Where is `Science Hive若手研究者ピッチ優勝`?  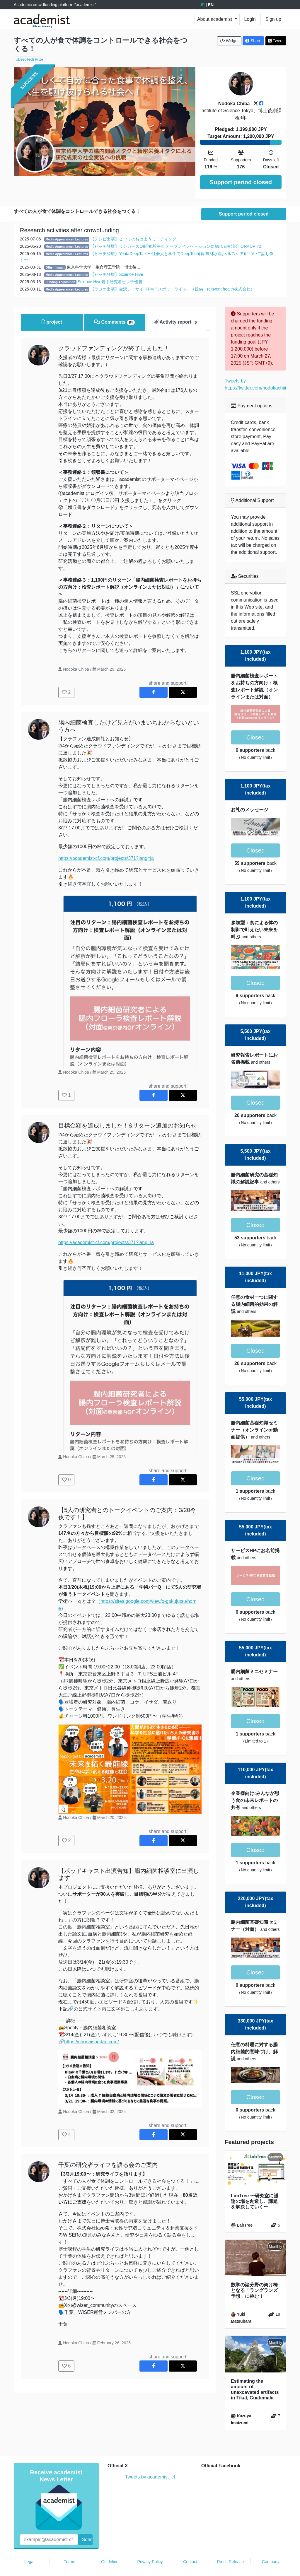 Science Hive若手研究者ピッチ優勝 is located at coordinates (110, 264).